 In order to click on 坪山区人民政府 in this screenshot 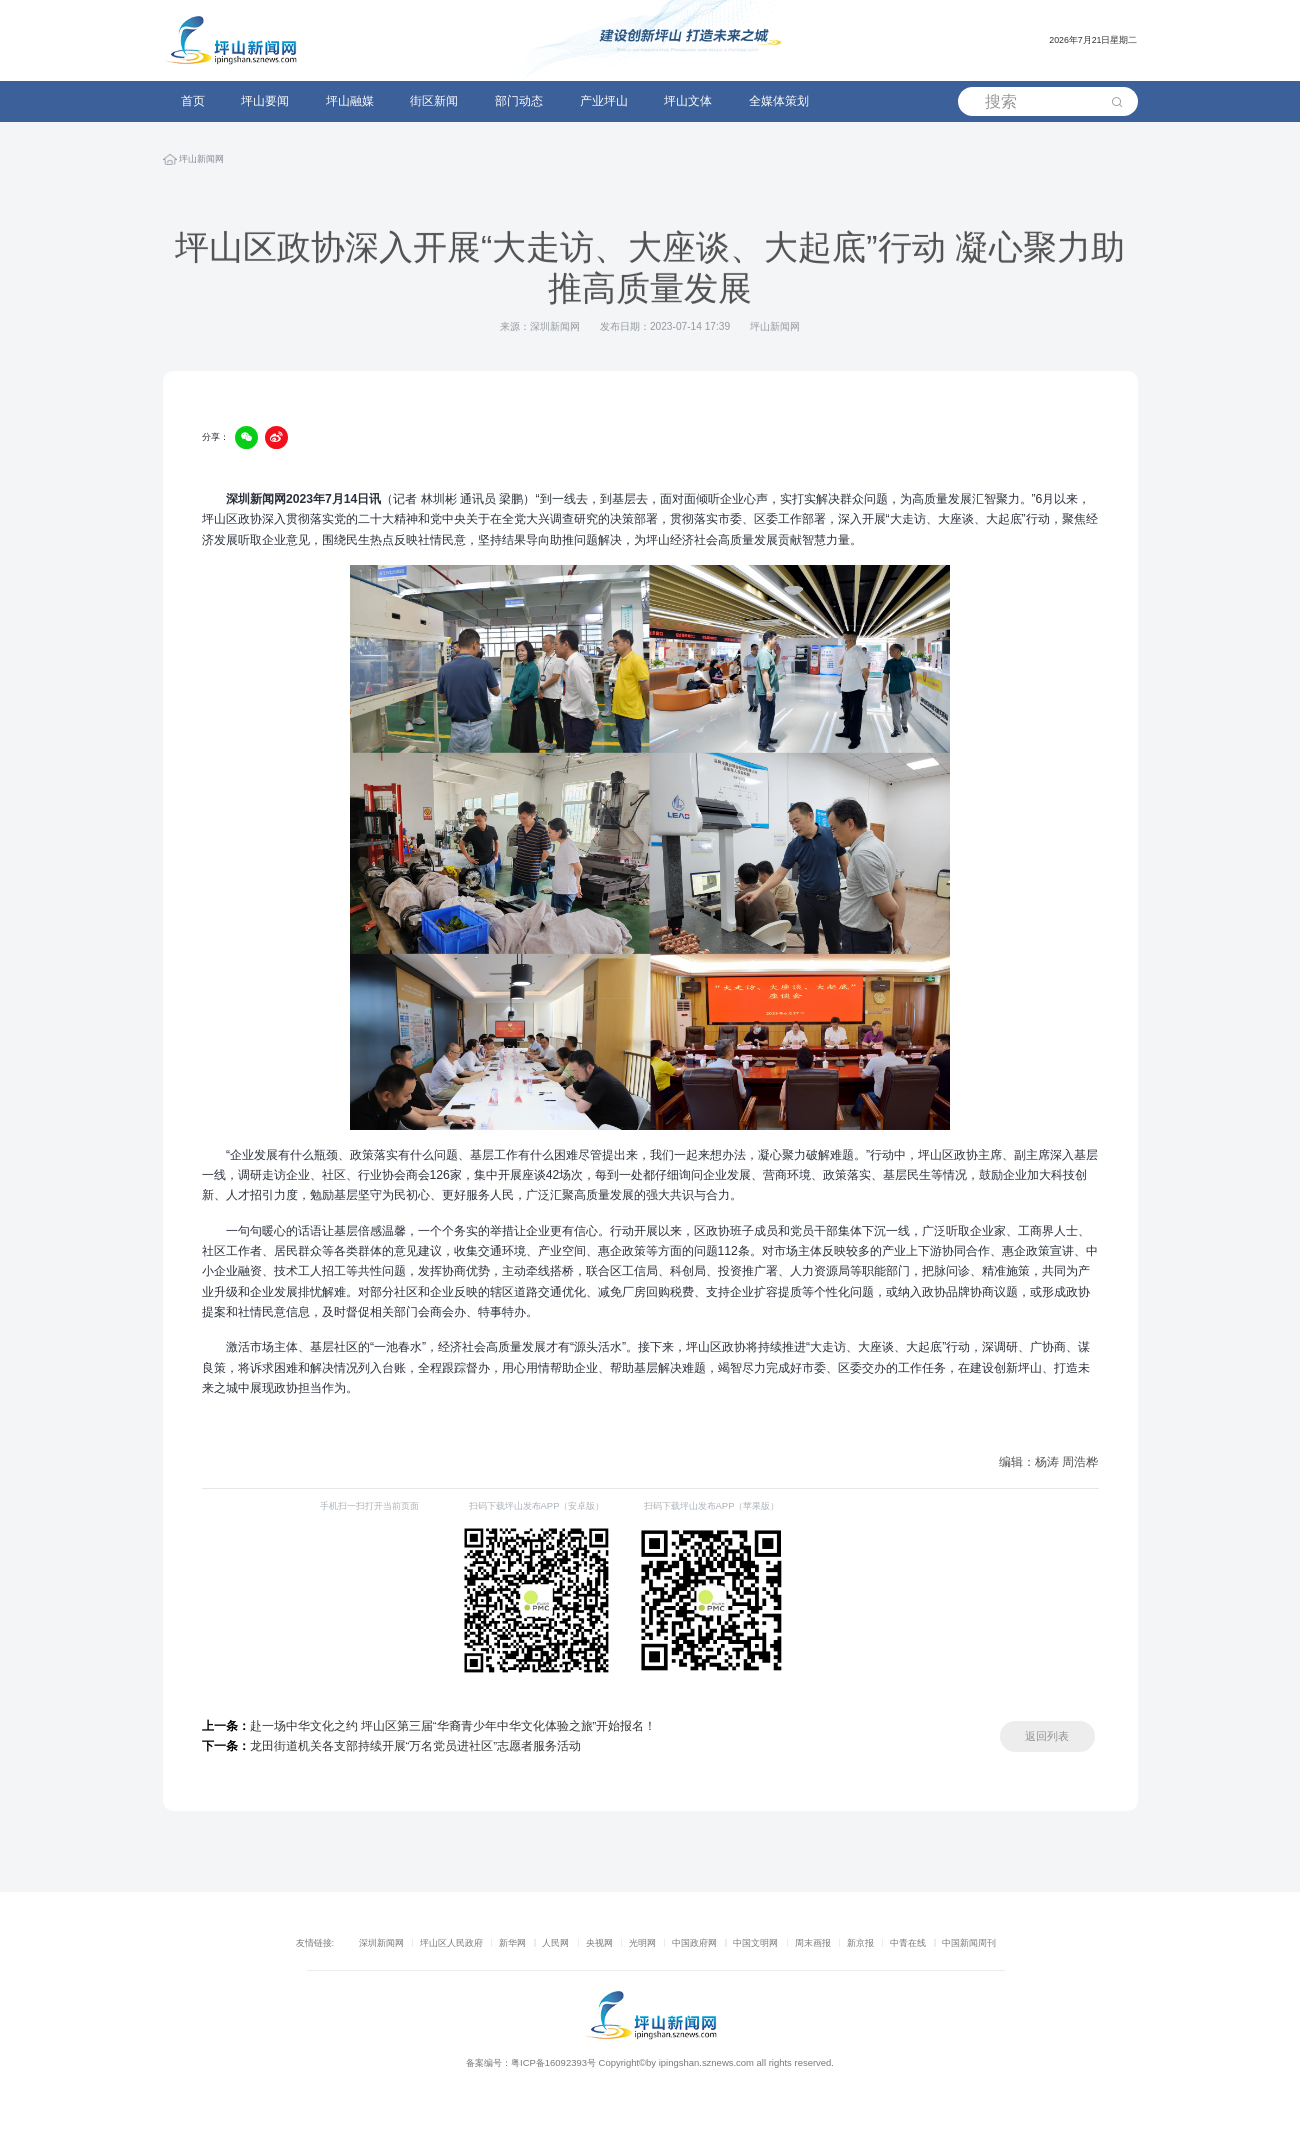, I will do `click(451, 1942)`.